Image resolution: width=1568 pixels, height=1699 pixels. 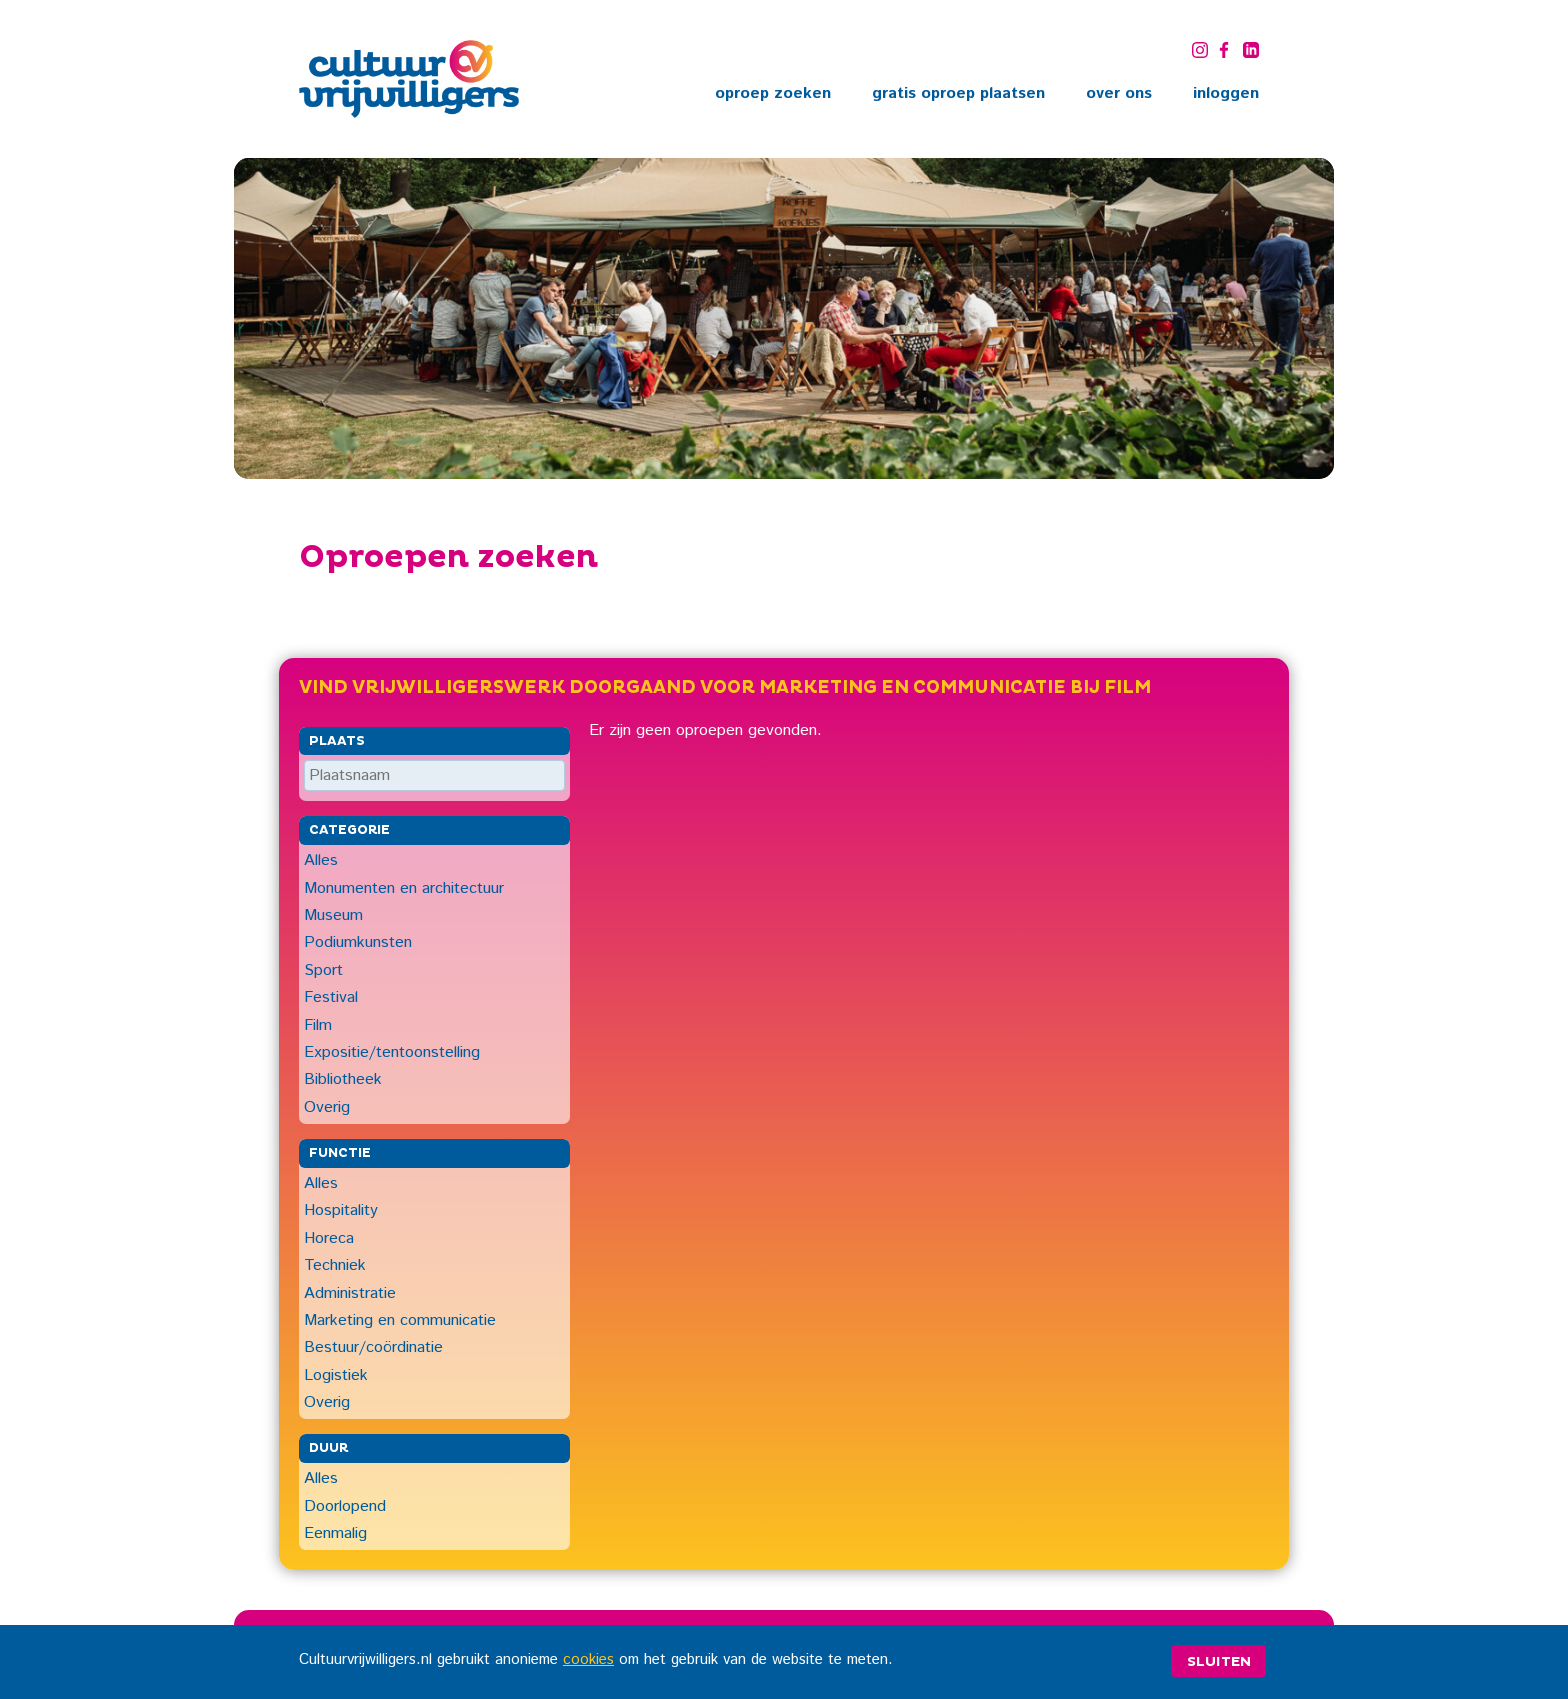 What do you see at coordinates (434, 775) in the screenshot?
I see `[Plaatsnaam]` at bounding box center [434, 775].